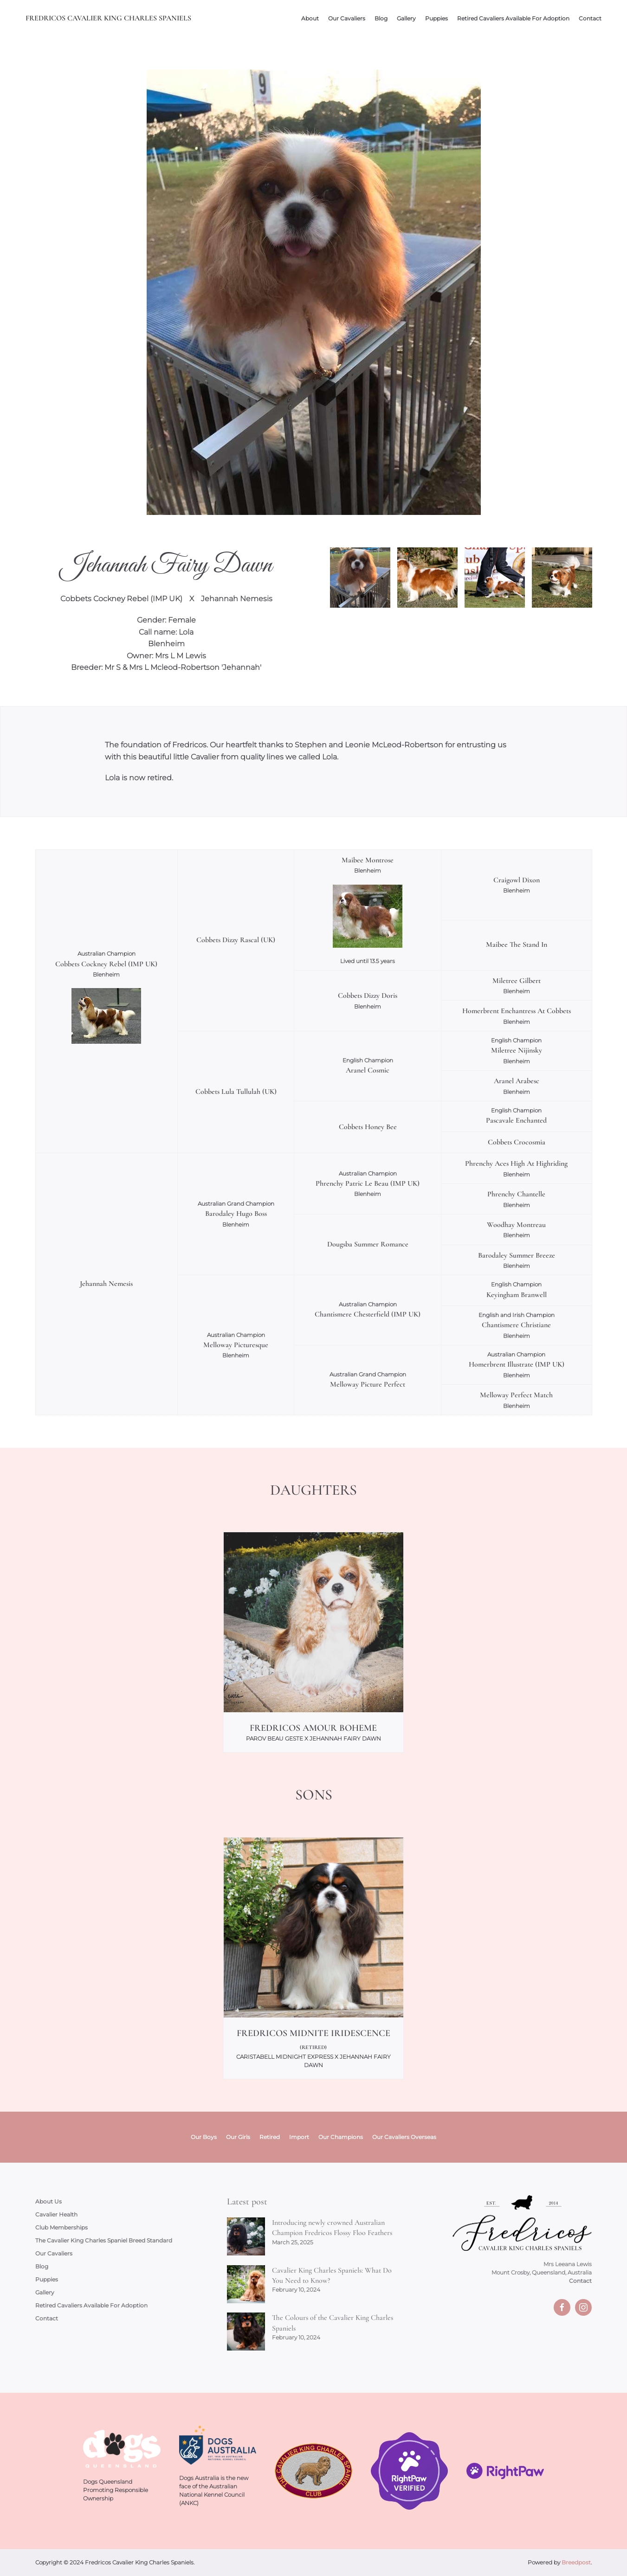  What do you see at coordinates (576, 2562) in the screenshot?
I see `Breedpost` at bounding box center [576, 2562].